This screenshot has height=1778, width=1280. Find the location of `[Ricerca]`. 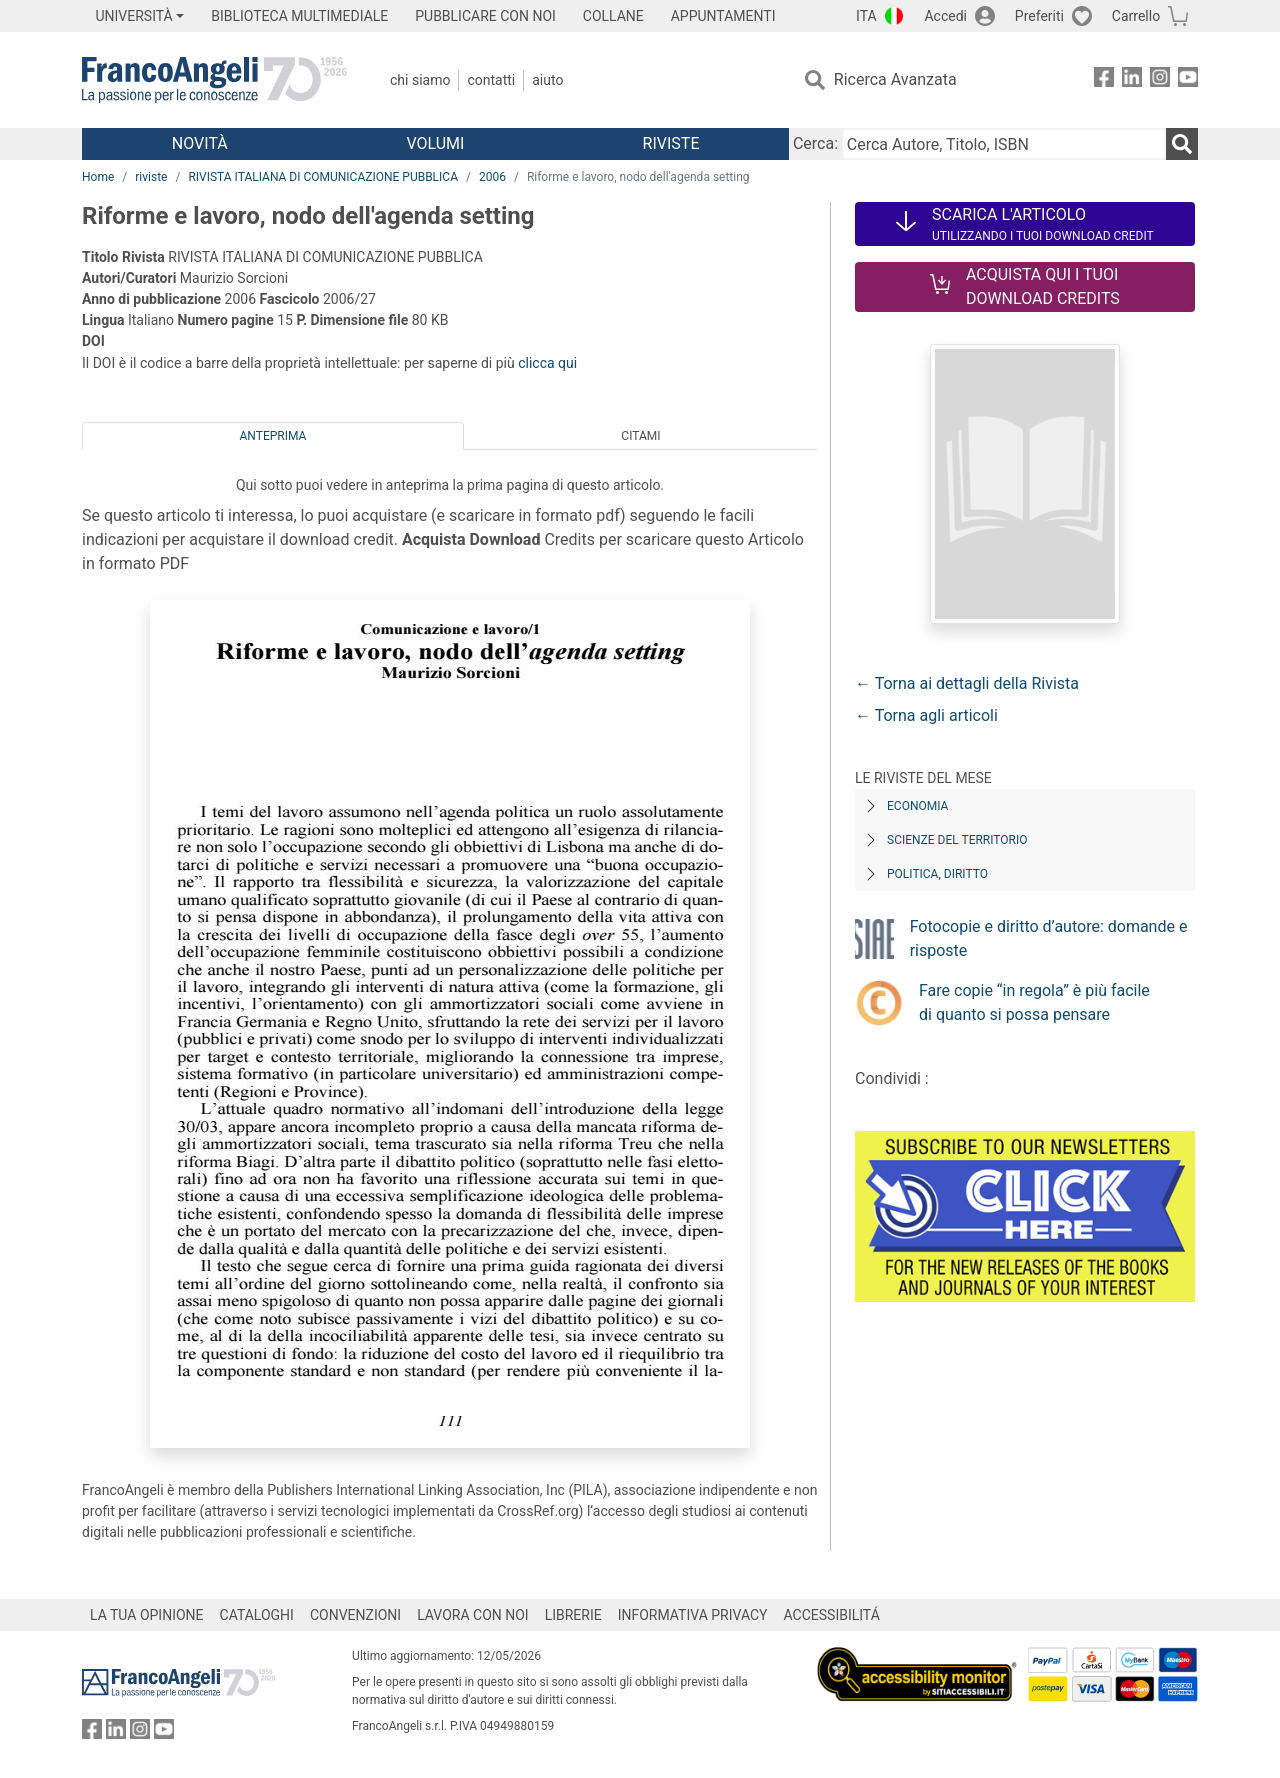

[Ricerca] is located at coordinates (1182, 144).